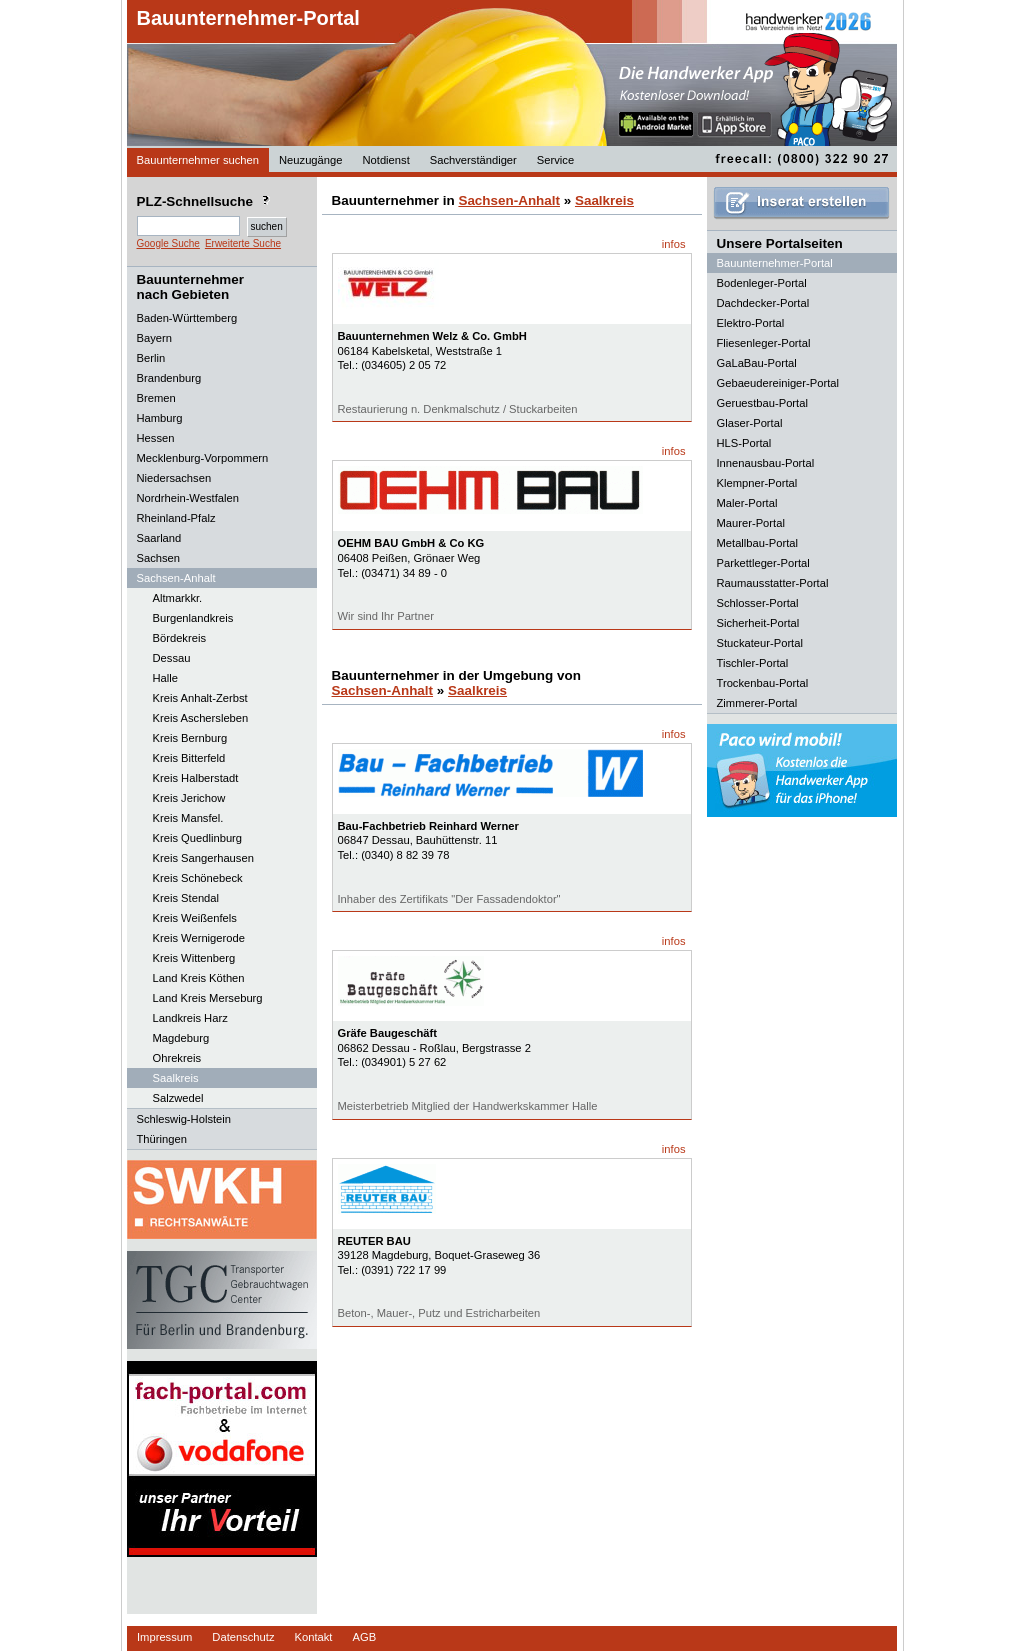  What do you see at coordinates (196, 778) in the screenshot?
I see `Kreis Halberstadt` at bounding box center [196, 778].